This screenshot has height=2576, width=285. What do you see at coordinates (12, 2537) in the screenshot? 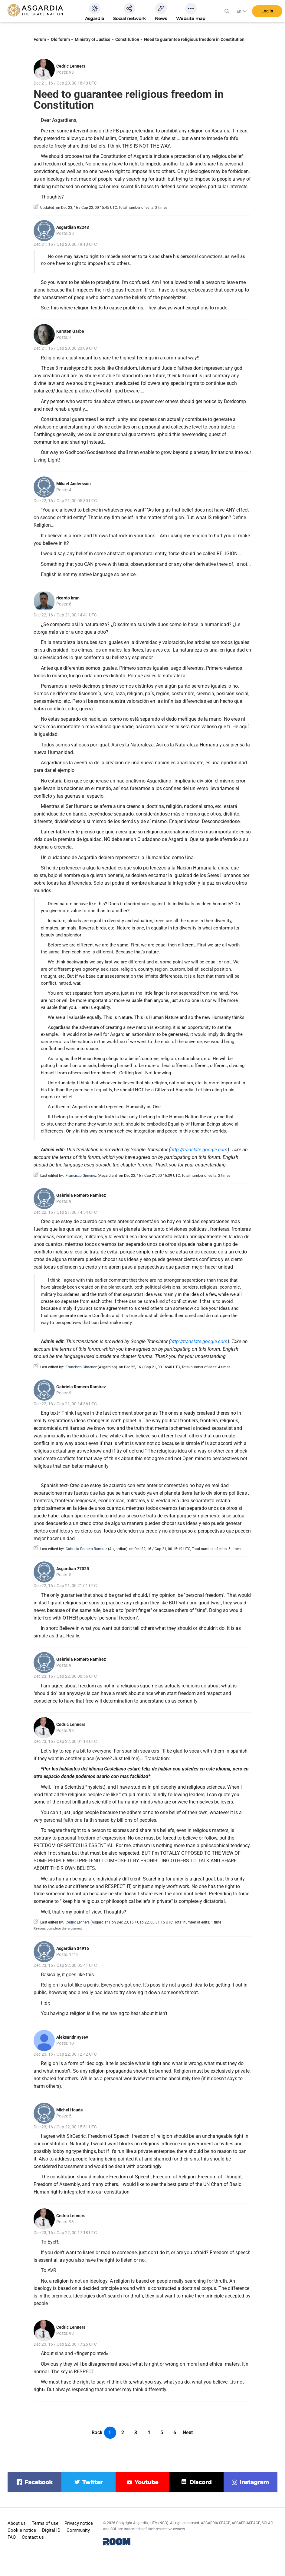
I see `FAQ` at bounding box center [12, 2537].